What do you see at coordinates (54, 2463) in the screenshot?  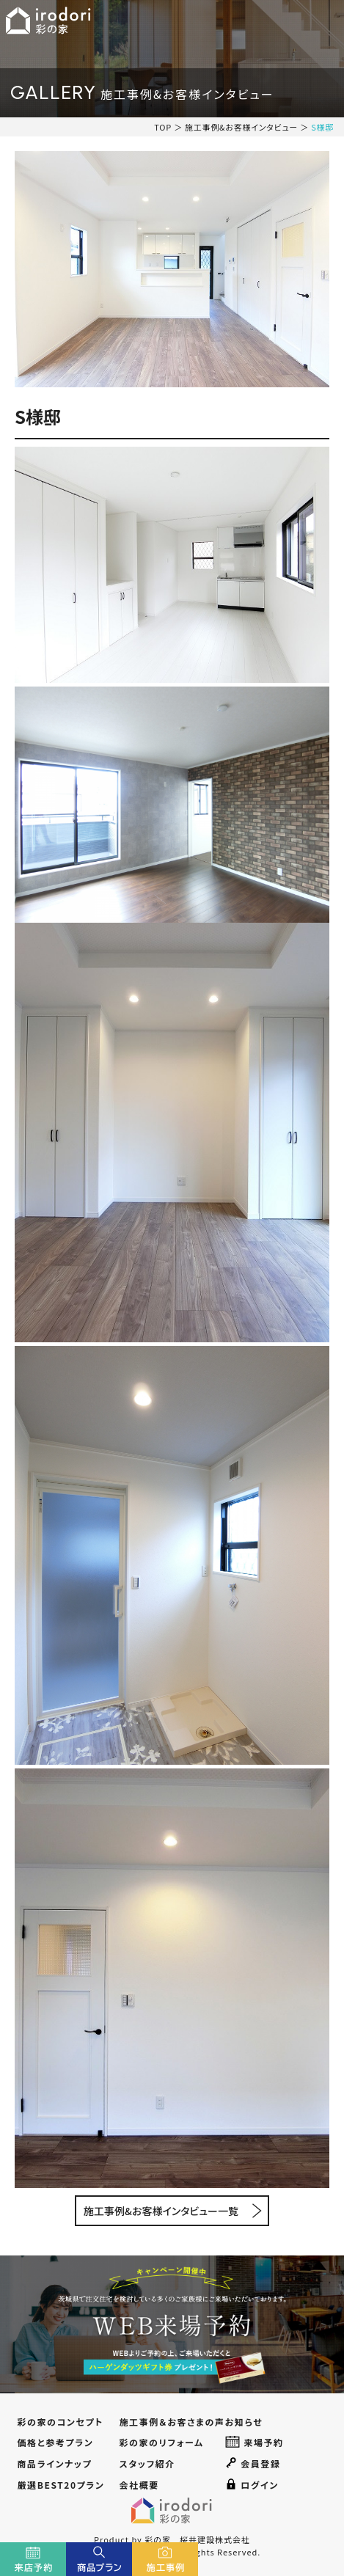 I see `商品ラインナップ` at bounding box center [54, 2463].